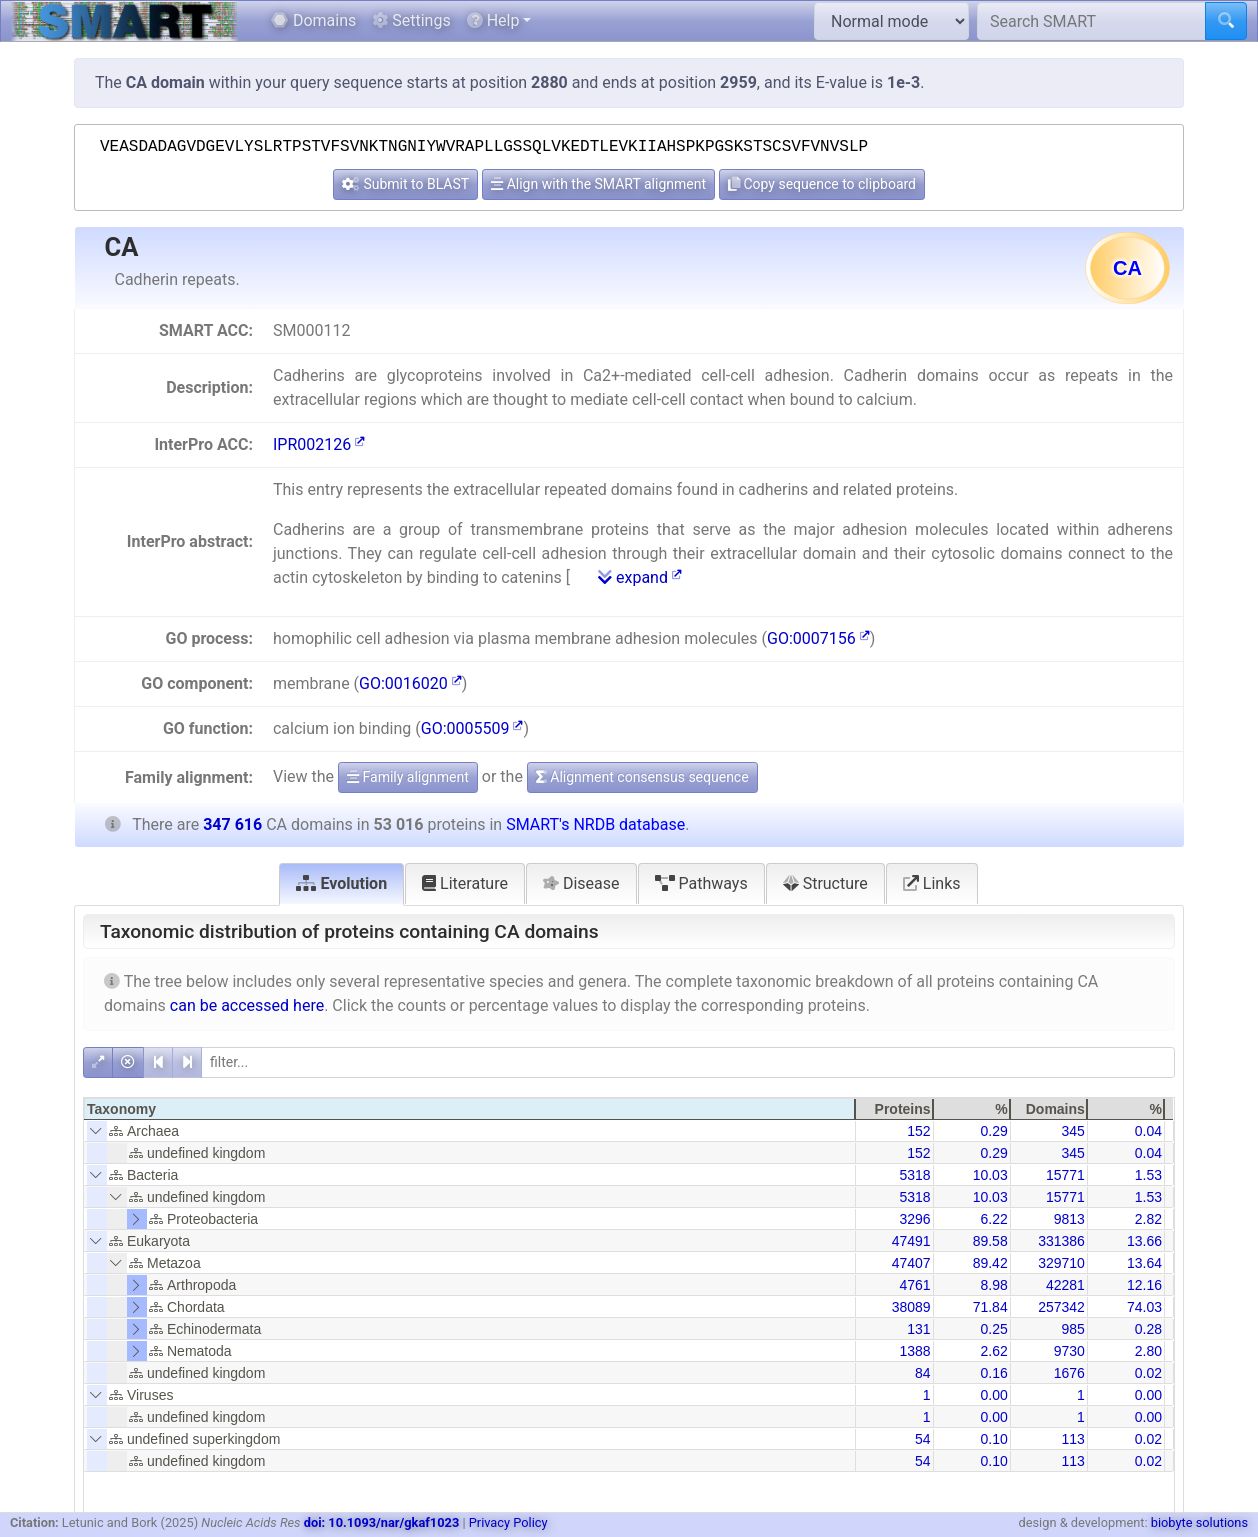 The image size is (1258, 1537). What do you see at coordinates (993, 1285) in the screenshot?
I see `8.98` at bounding box center [993, 1285].